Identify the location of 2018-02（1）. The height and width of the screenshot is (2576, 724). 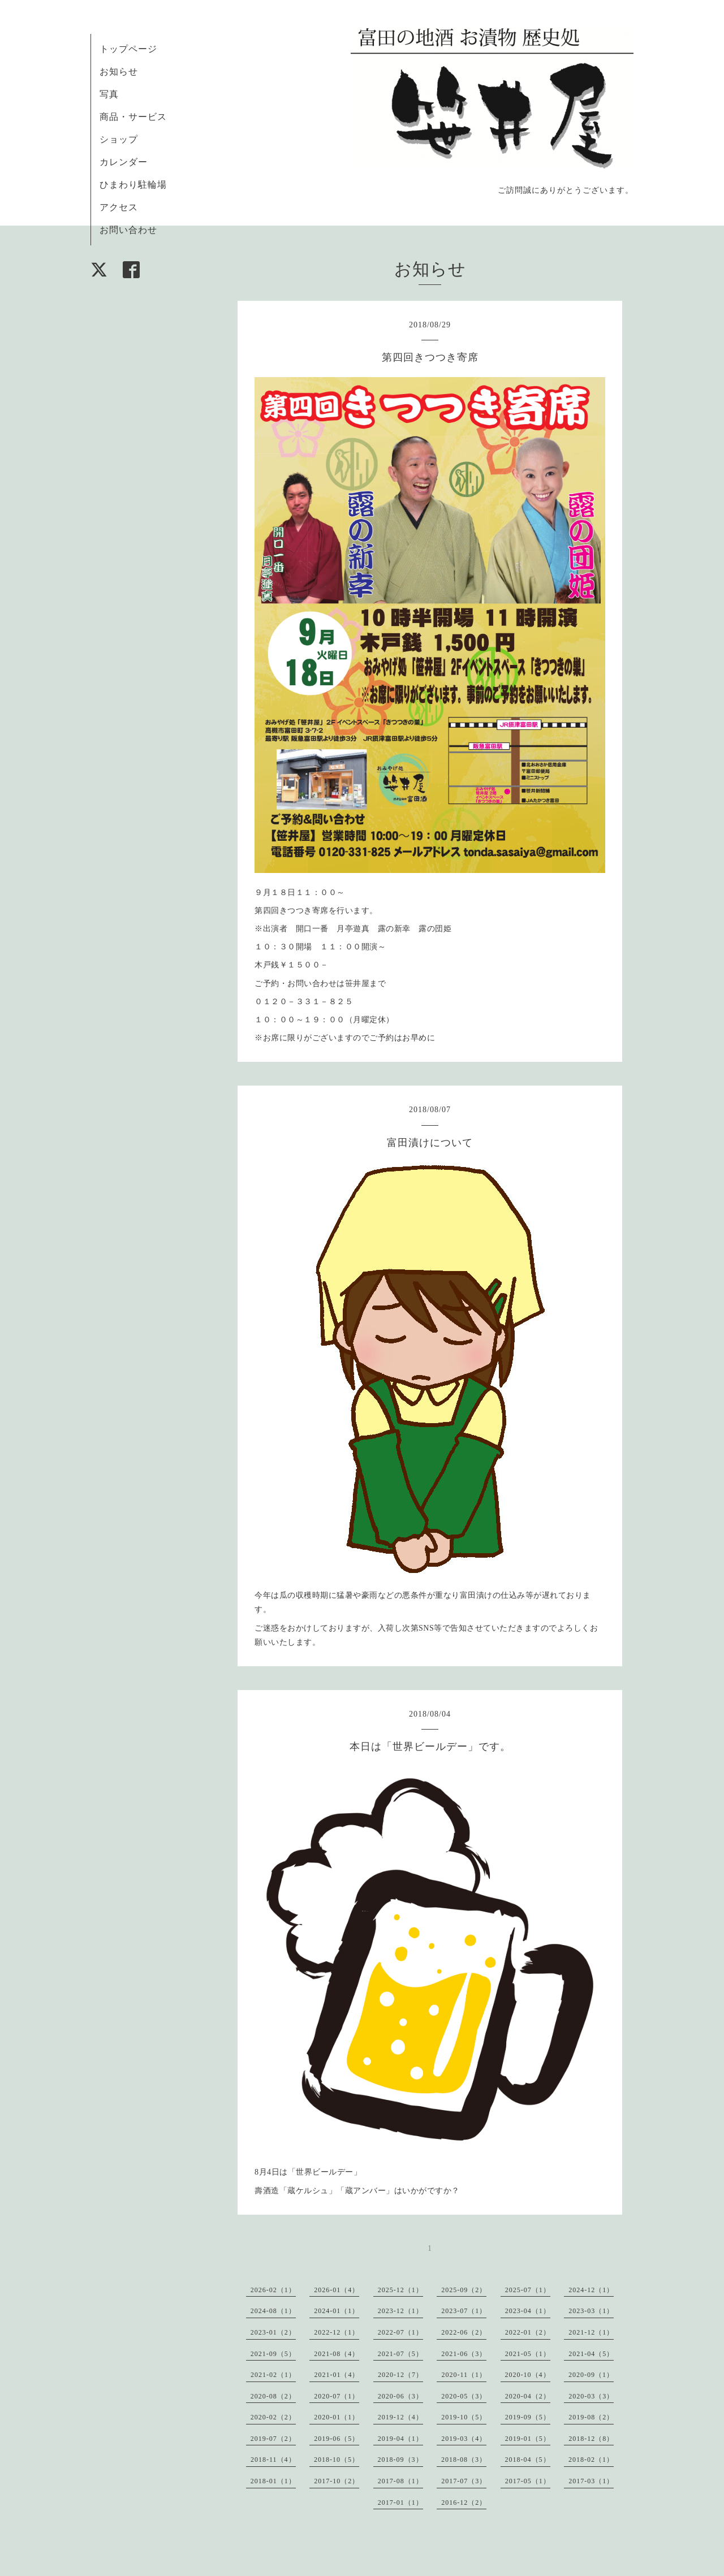
(591, 2459).